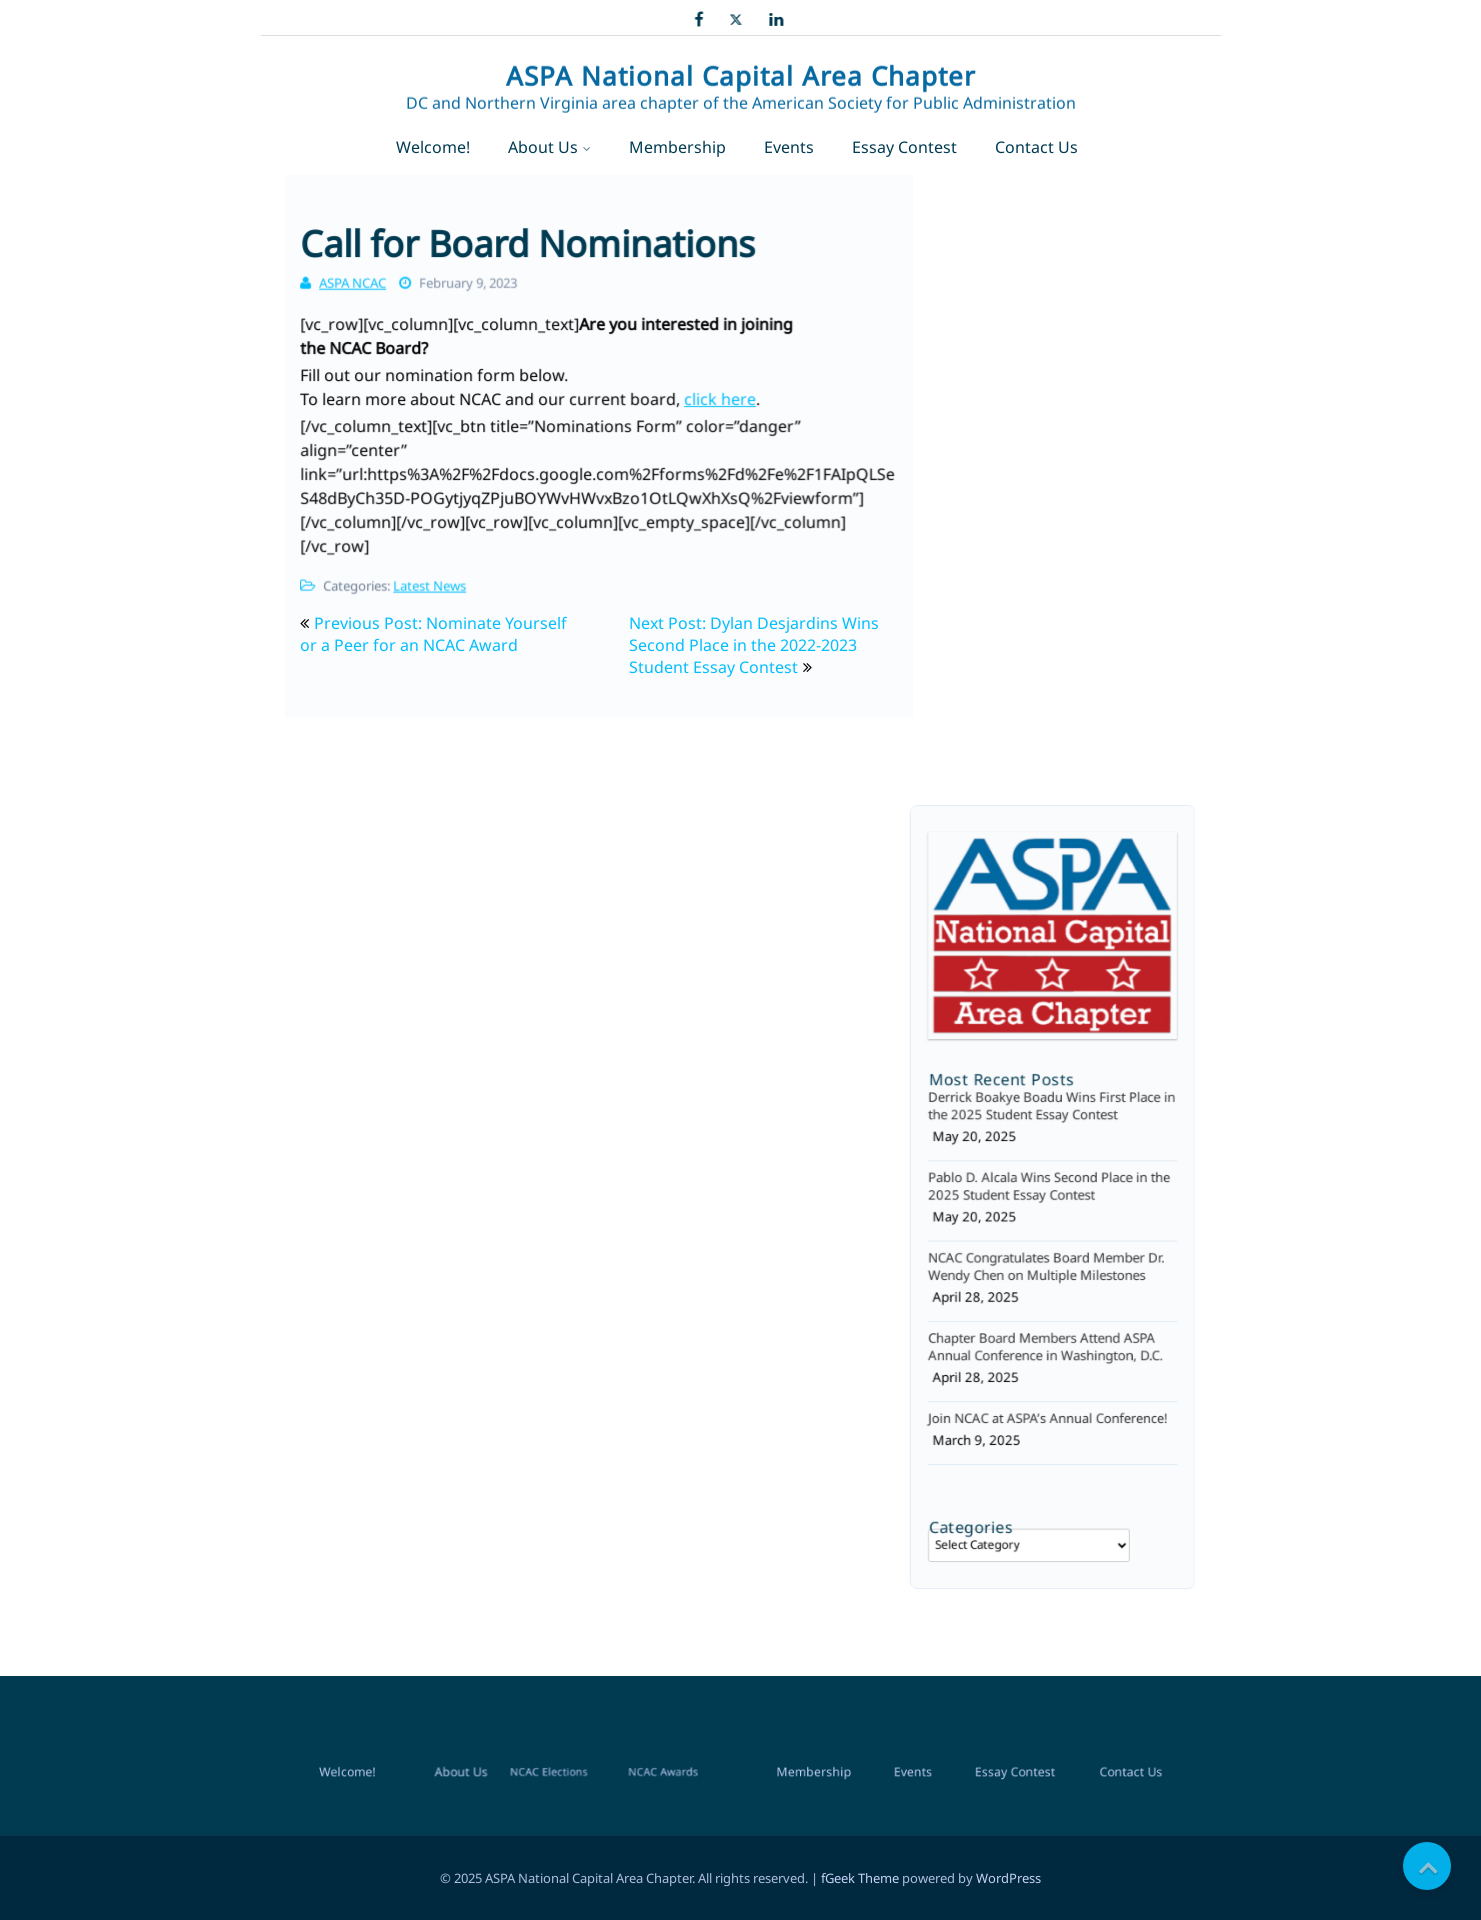 The width and height of the screenshot is (1481, 1920). I want to click on Essay Contest, so click(904, 147).